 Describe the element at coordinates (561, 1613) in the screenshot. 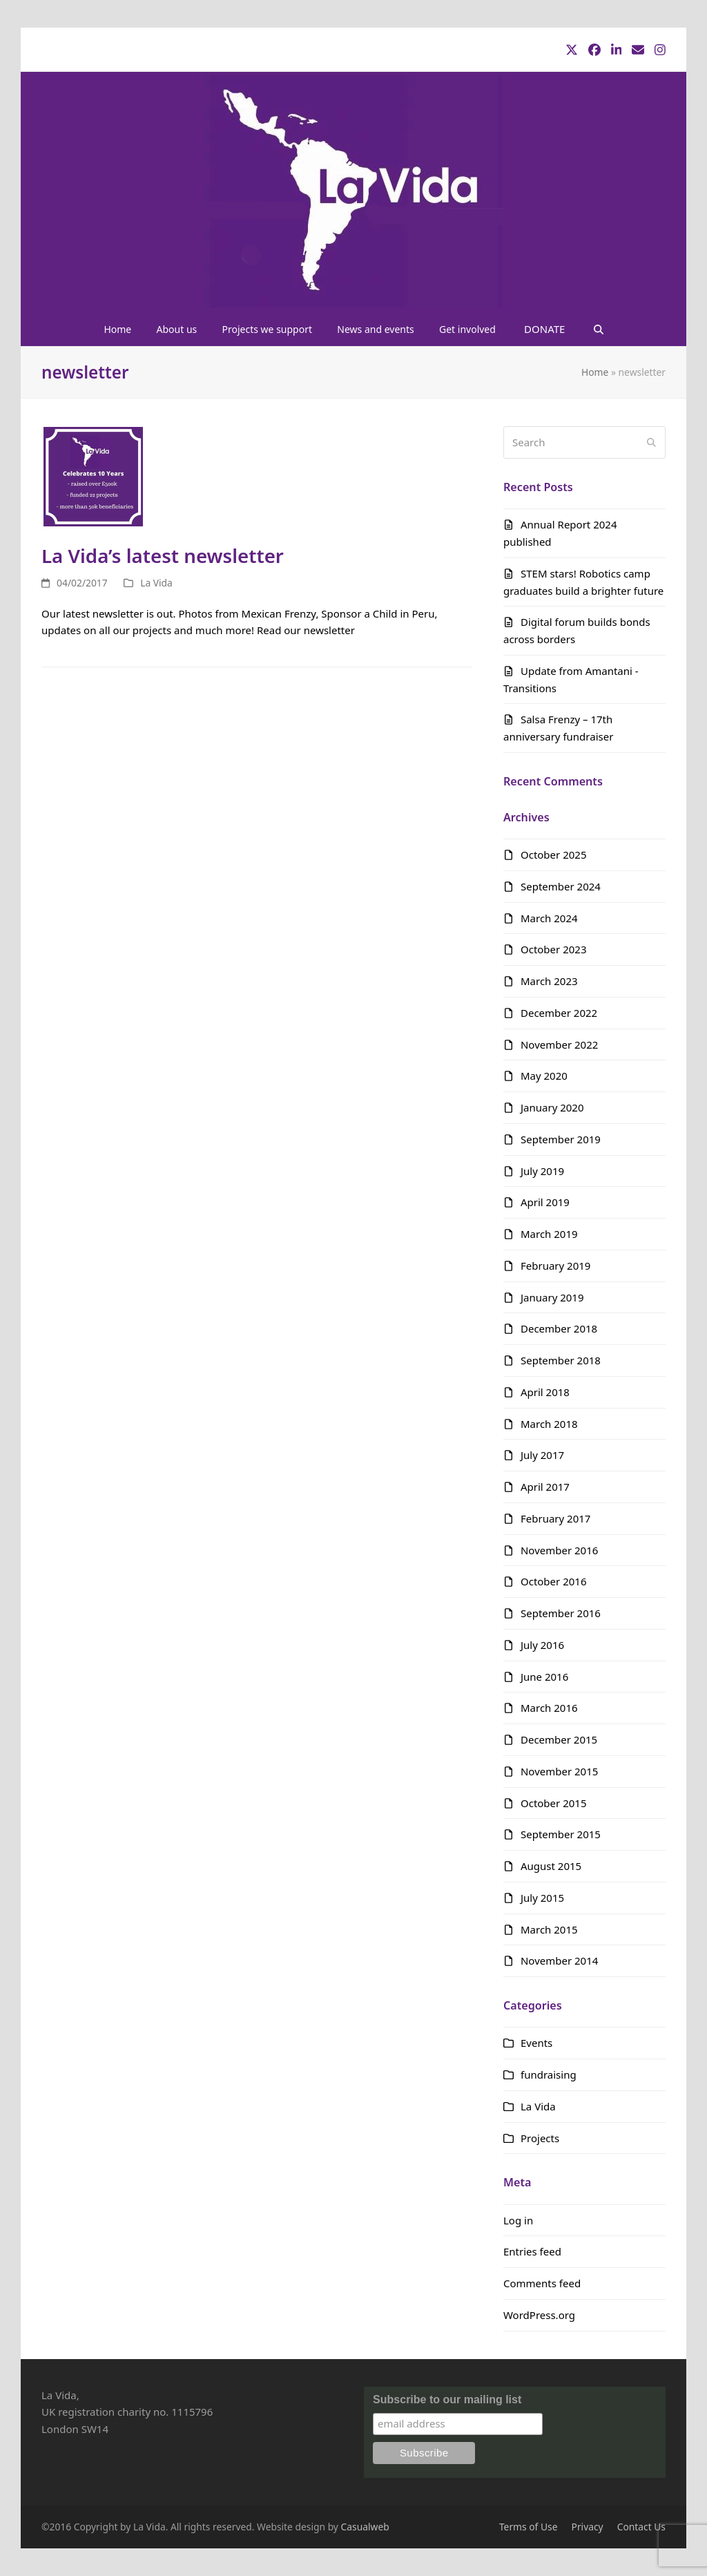

I see `September 2016` at that location.